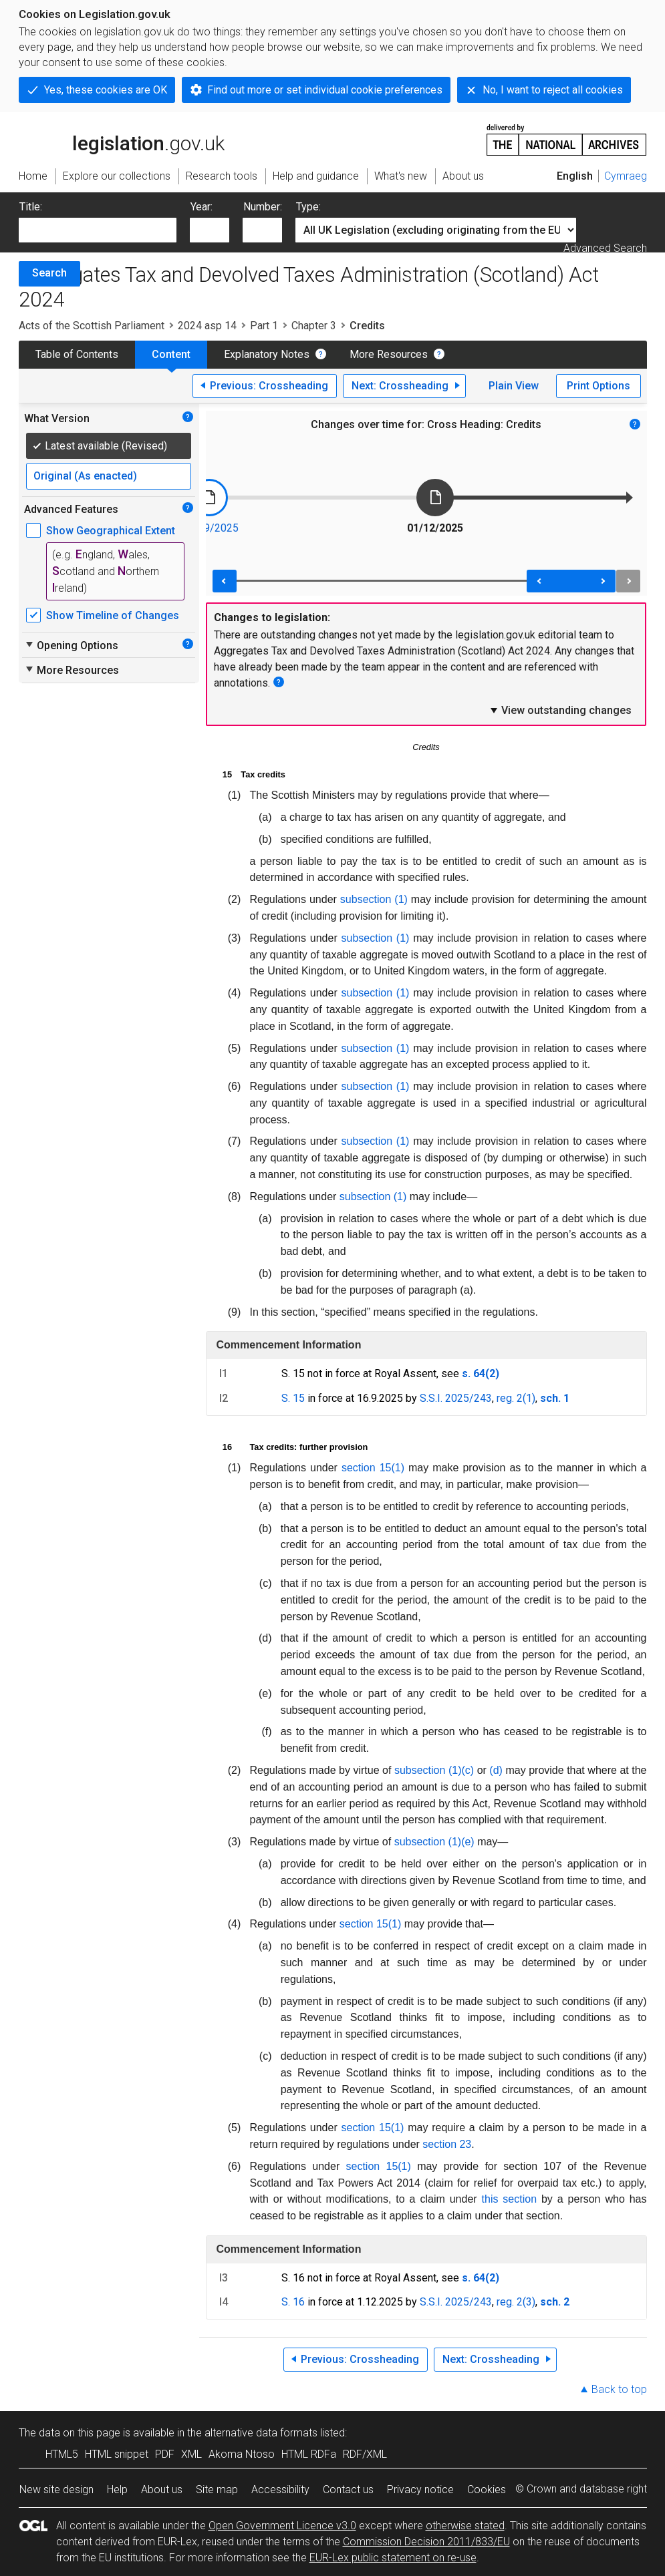 The image size is (665, 2576). Describe the element at coordinates (374, 899) in the screenshot. I see `subsection (1)` at that location.